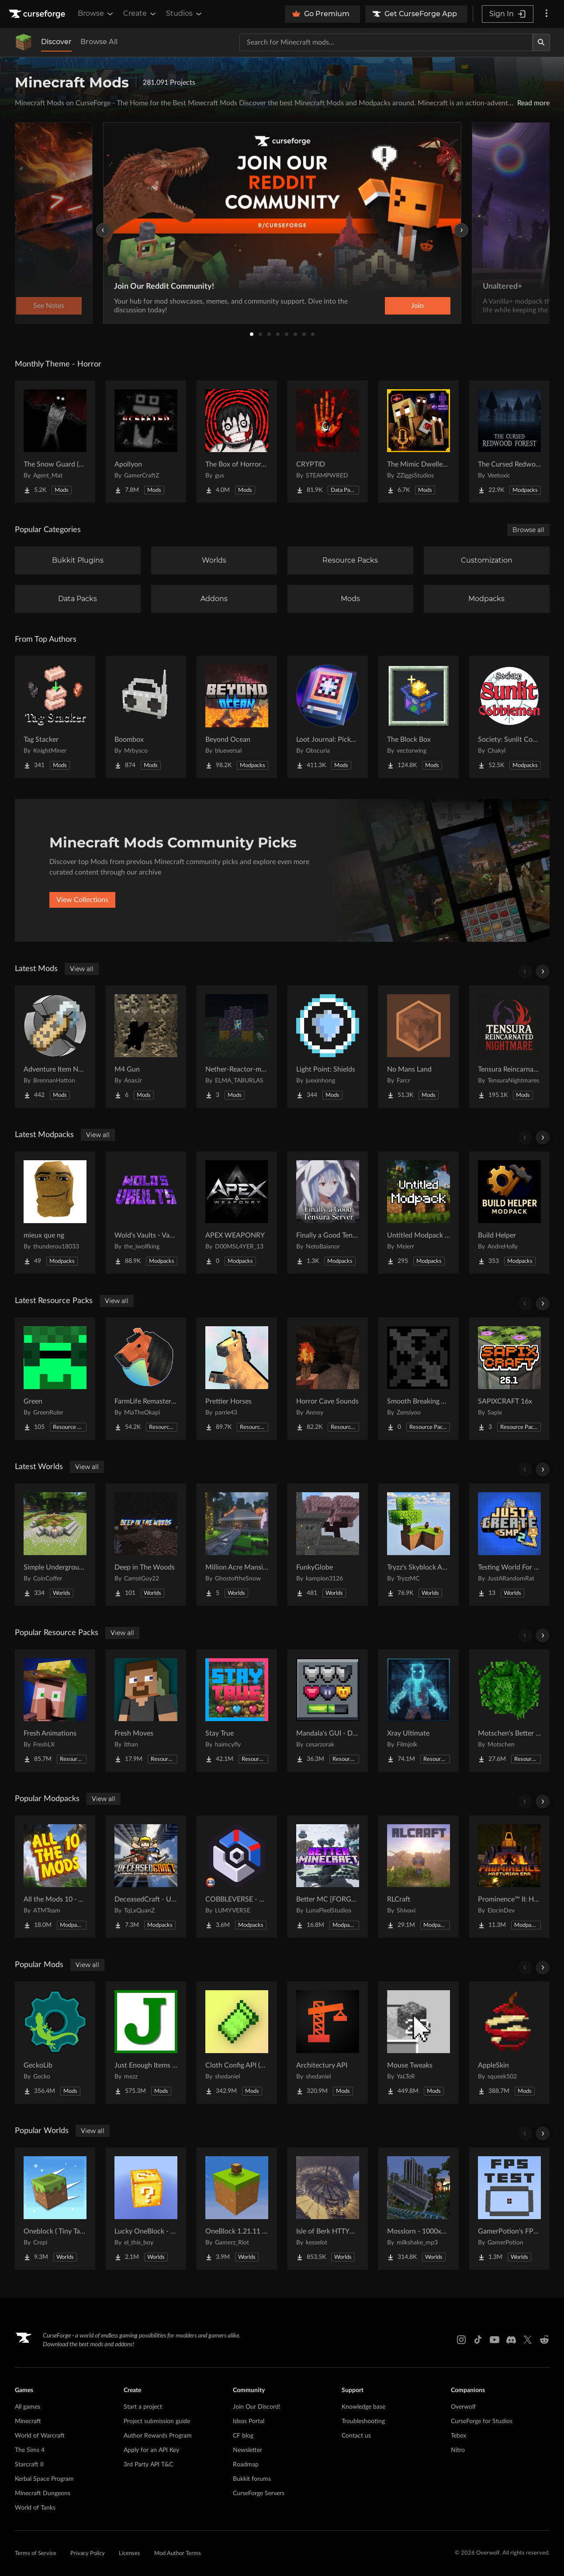 This screenshot has width=564, height=2576. What do you see at coordinates (252, 2479) in the screenshot?
I see `Bukkit forums` at bounding box center [252, 2479].